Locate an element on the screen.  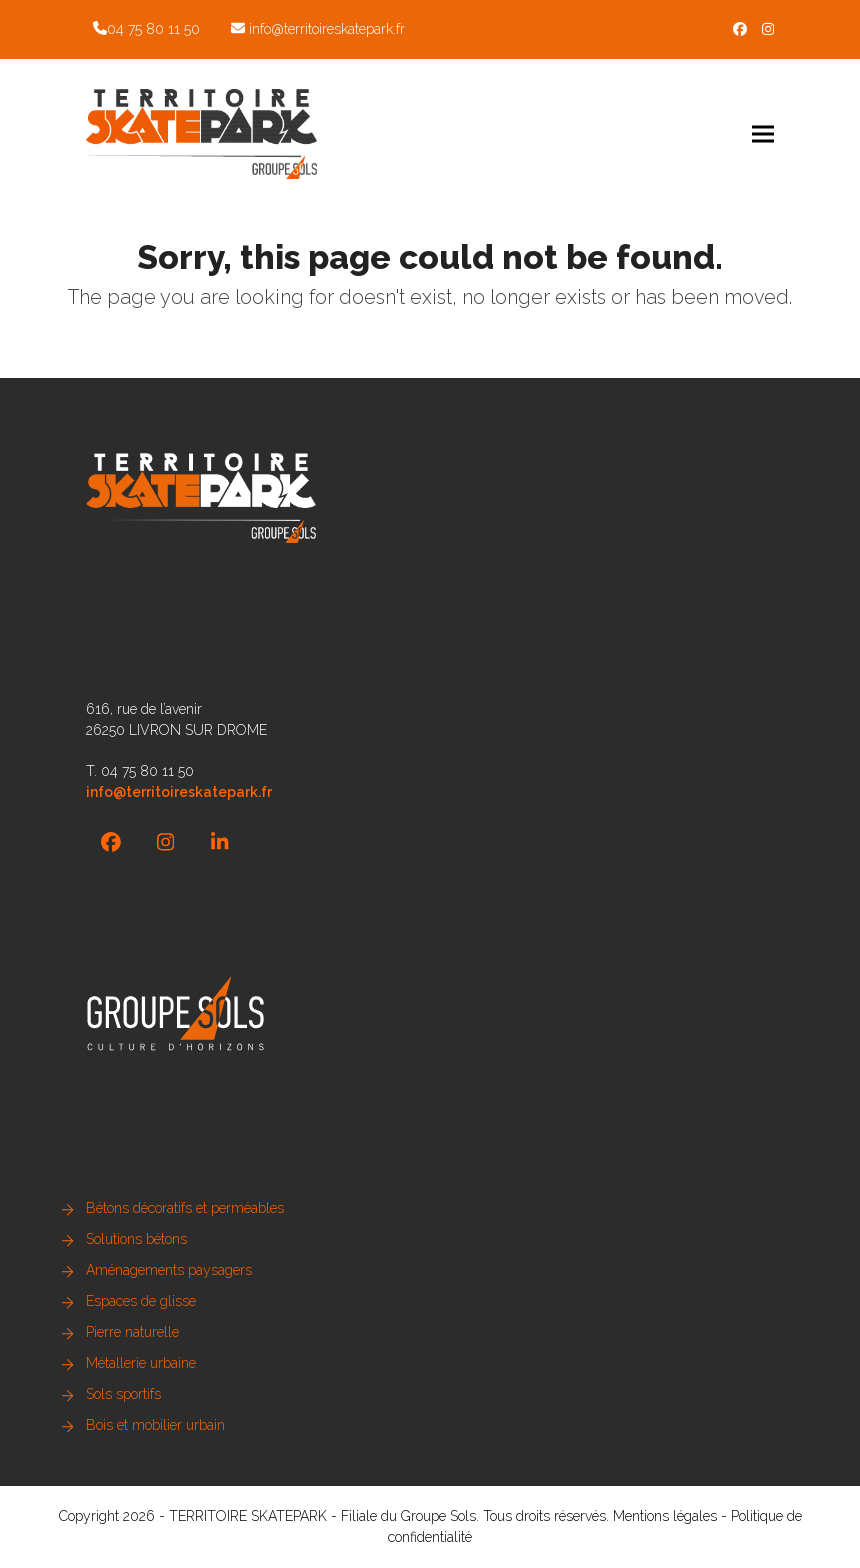
Solutions bétons is located at coordinates (136, 1239).